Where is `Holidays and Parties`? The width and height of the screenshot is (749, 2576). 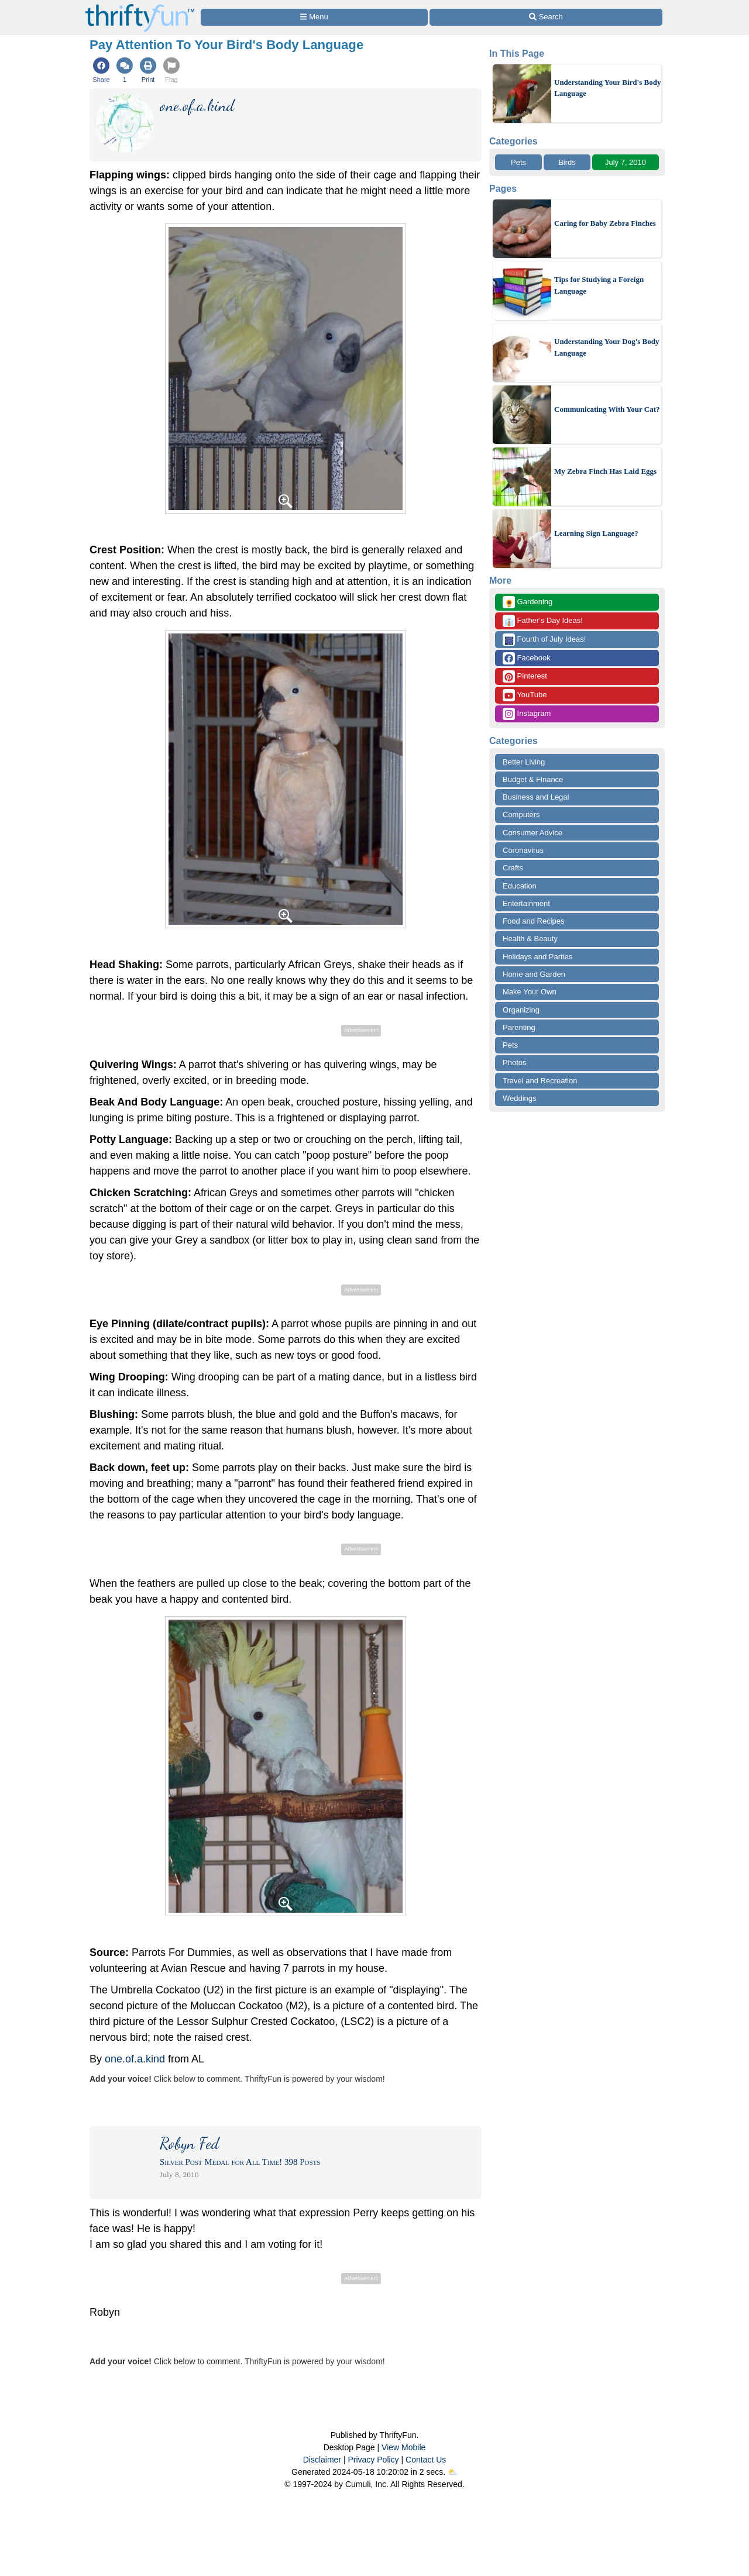 Holidays and Parties is located at coordinates (537, 956).